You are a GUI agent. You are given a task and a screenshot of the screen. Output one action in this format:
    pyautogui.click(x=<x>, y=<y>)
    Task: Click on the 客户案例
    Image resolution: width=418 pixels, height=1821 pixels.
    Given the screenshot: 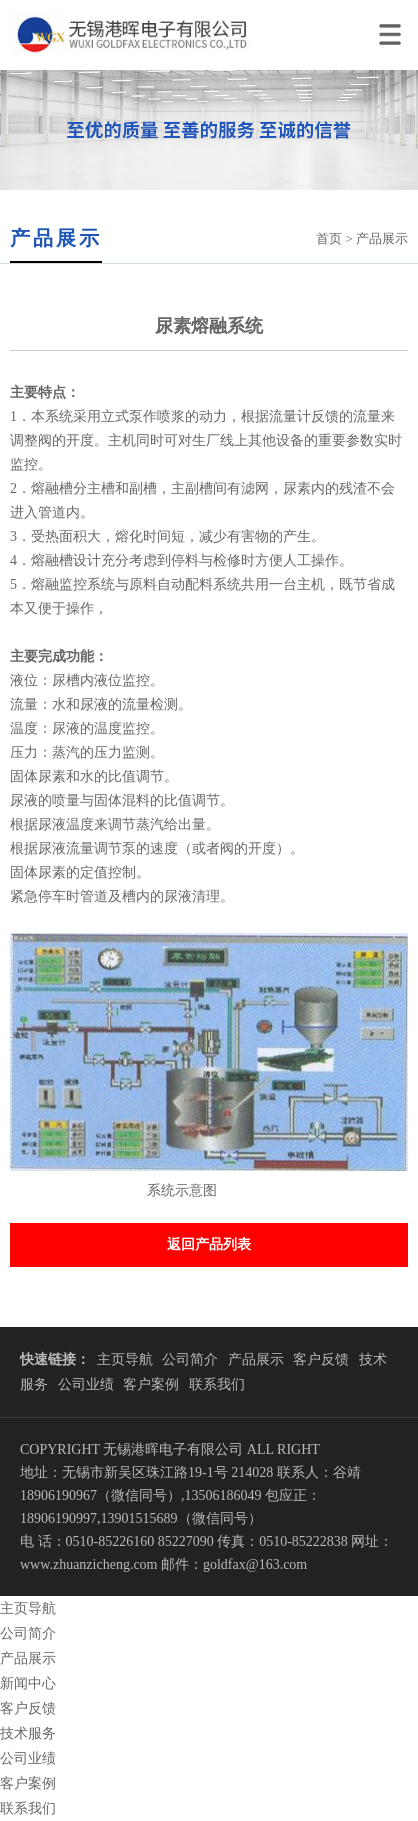 What is the action you would take?
    pyautogui.click(x=151, y=1384)
    